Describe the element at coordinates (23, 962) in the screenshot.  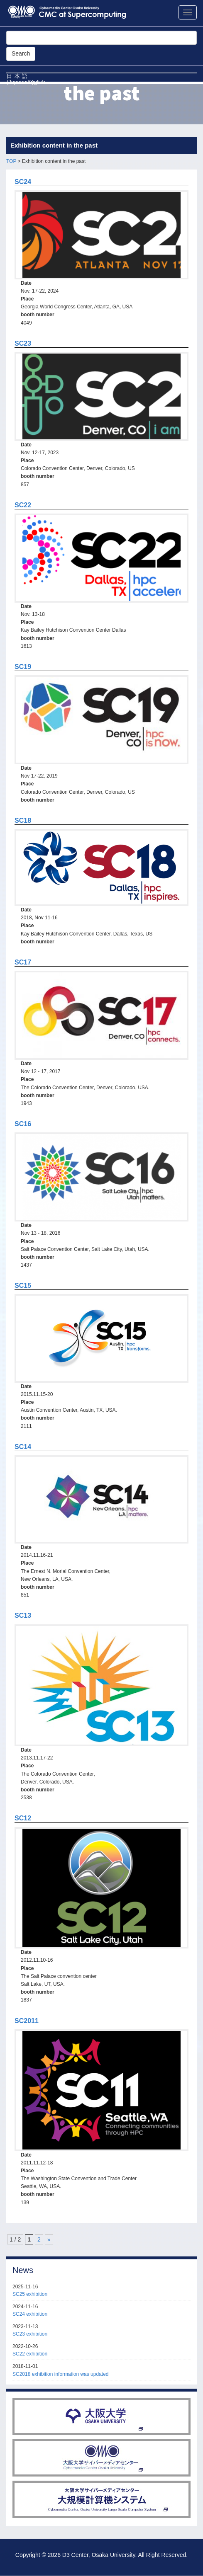
I see `SC17` at that location.